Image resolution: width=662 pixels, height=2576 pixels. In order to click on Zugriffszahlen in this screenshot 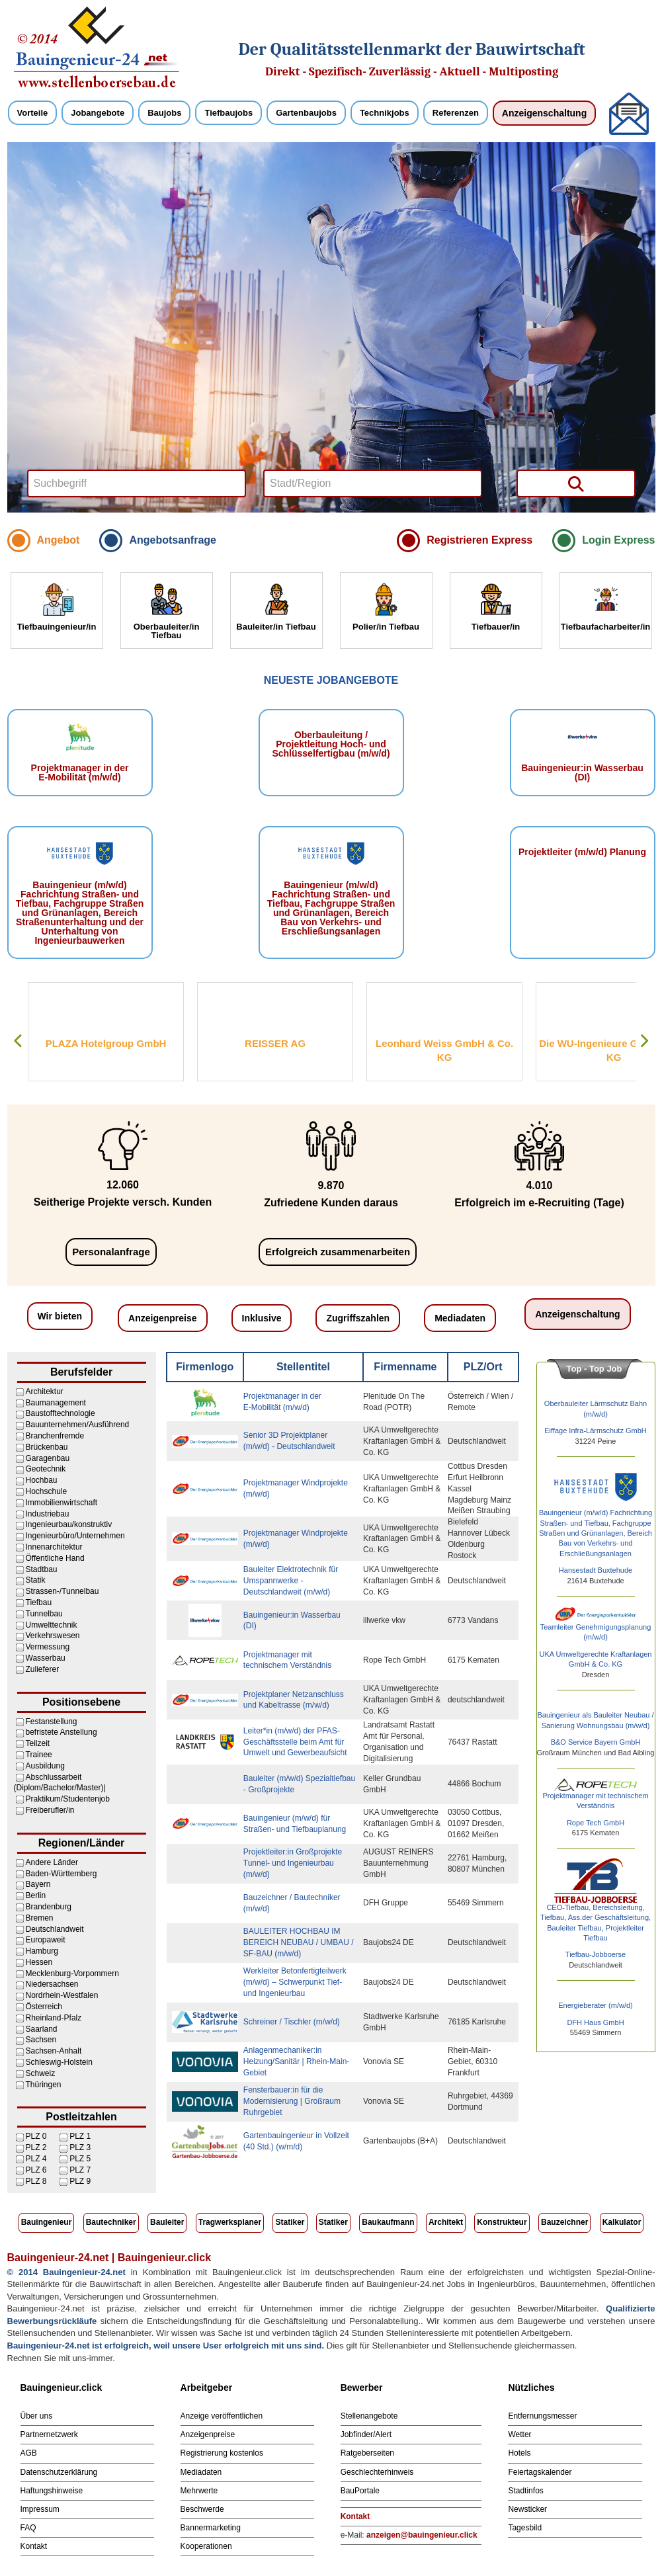, I will do `click(358, 1318)`.